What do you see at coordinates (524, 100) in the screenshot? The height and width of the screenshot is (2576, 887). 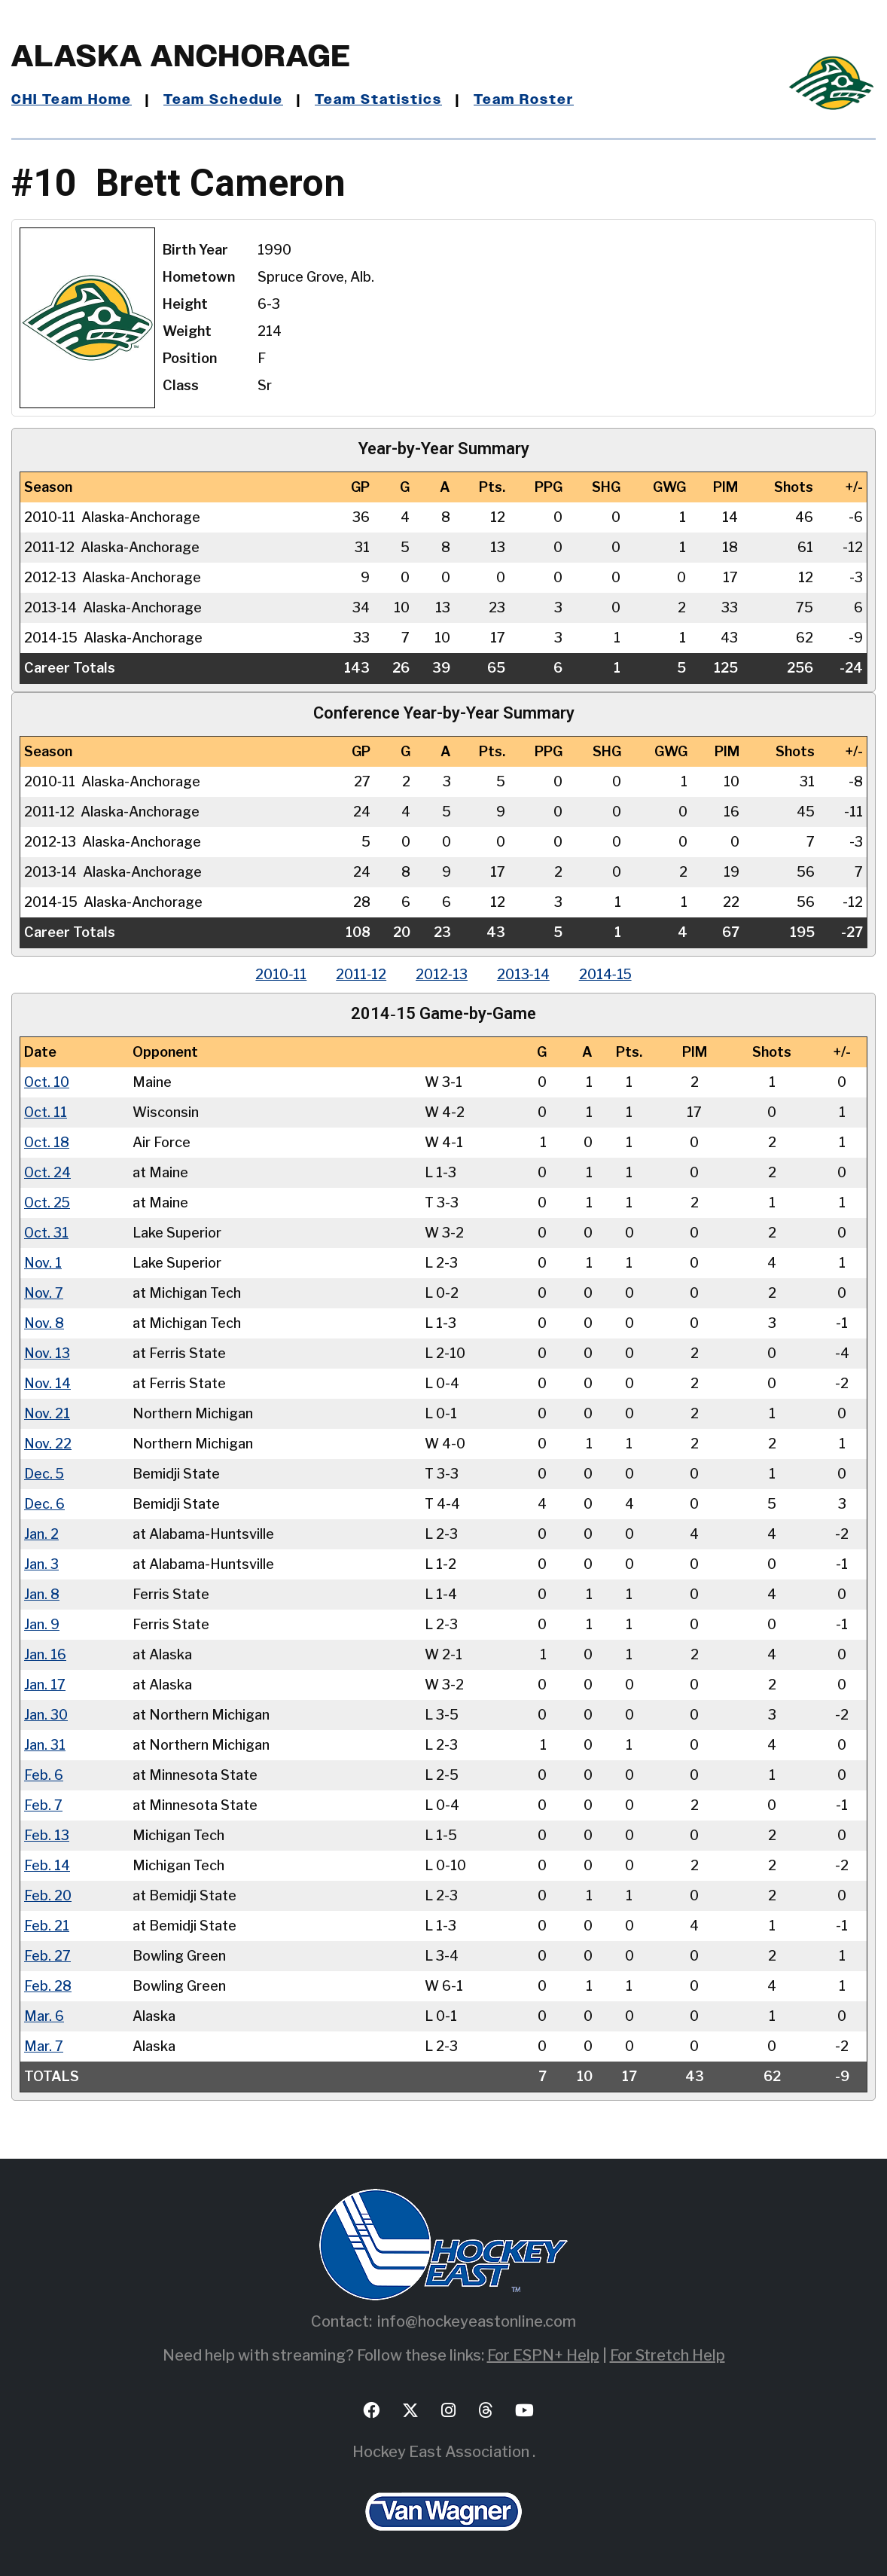 I see `Team Roster` at bounding box center [524, 100].